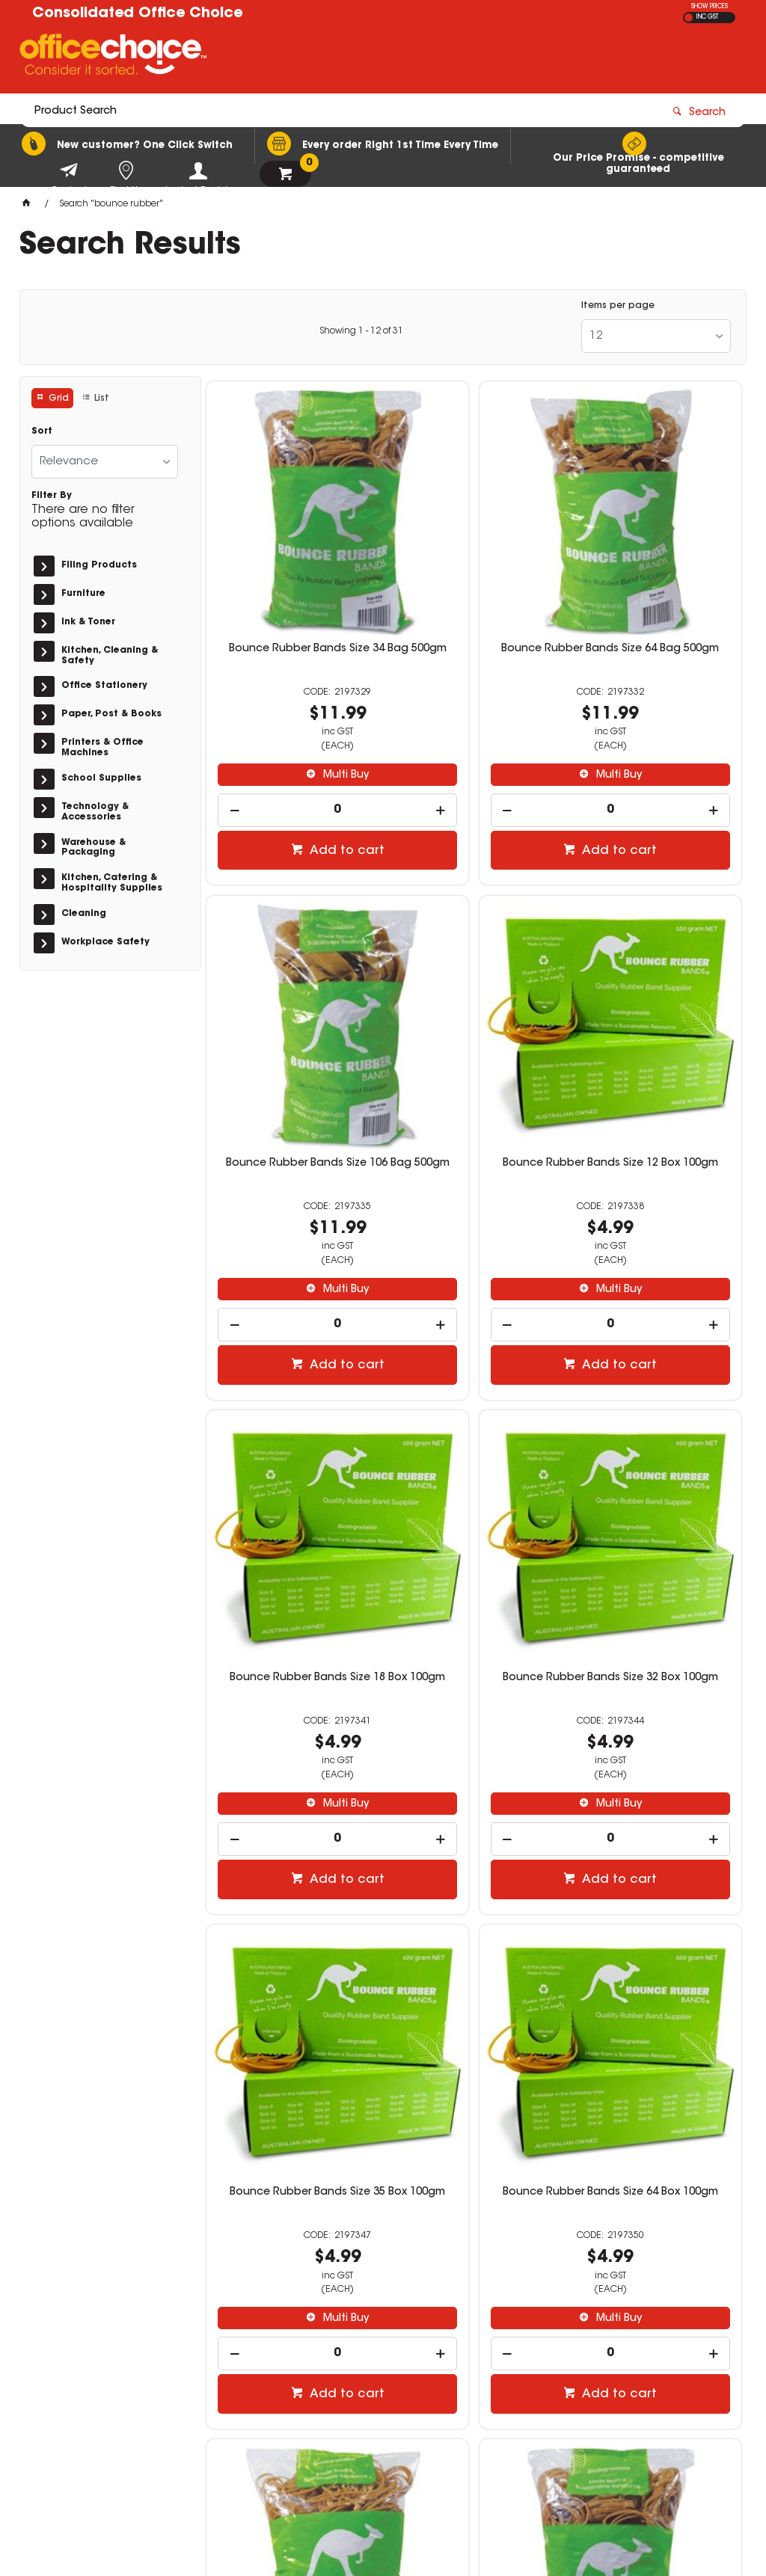 This screenshot has height=2576, width=766. Describe the element at coordinates (474, 1893) in the screenshot. I see `Bounce Rubber Bands Size 63 Bag 500gm` at that location.